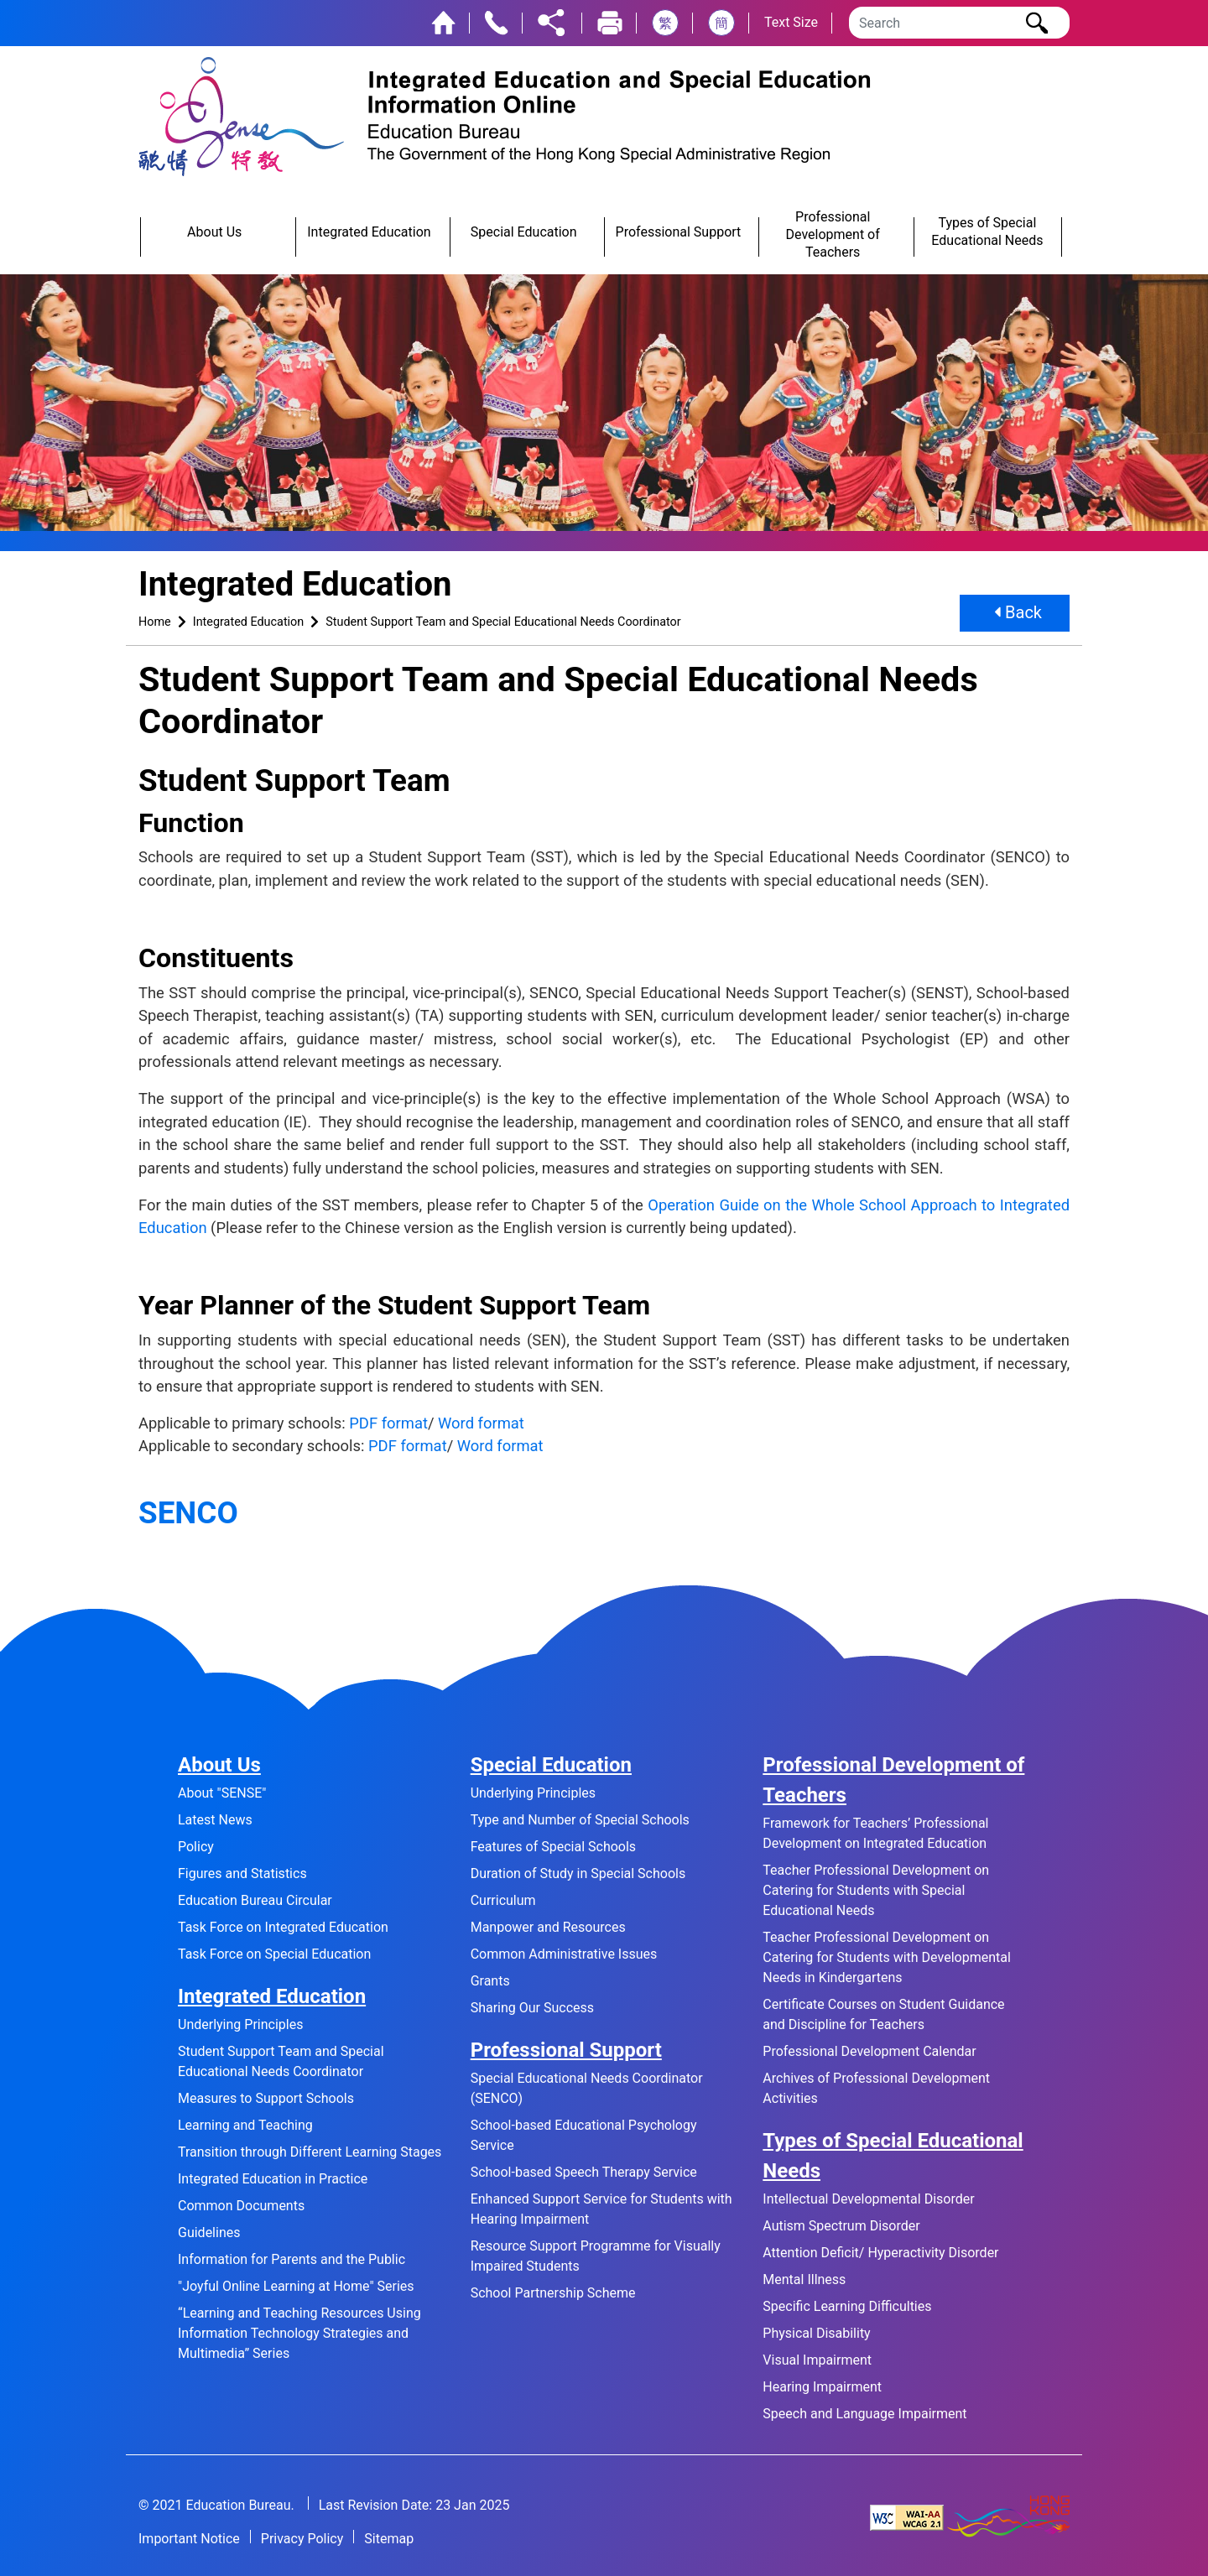 This screenshot has width=1208, height=2576. What do you see at coordinates (274, 1954) in the screenshot?
I see `Task Force on Special Education` at bounding box center [274, 1954].